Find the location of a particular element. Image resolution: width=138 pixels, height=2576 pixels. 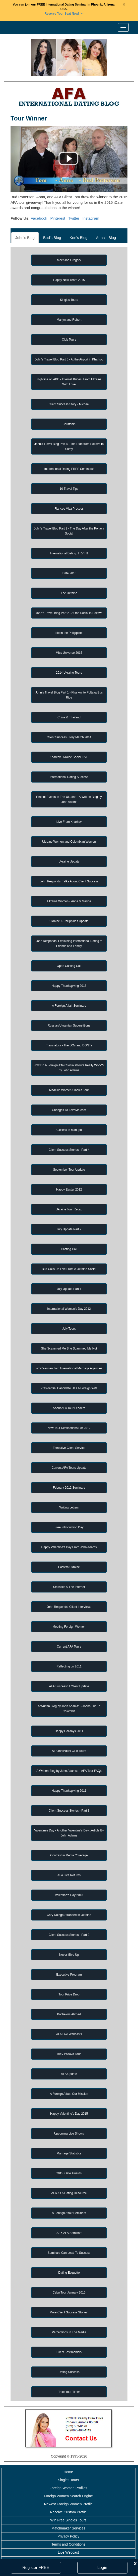

2015 AFA Seminars is located at coordinates (69, 2233).